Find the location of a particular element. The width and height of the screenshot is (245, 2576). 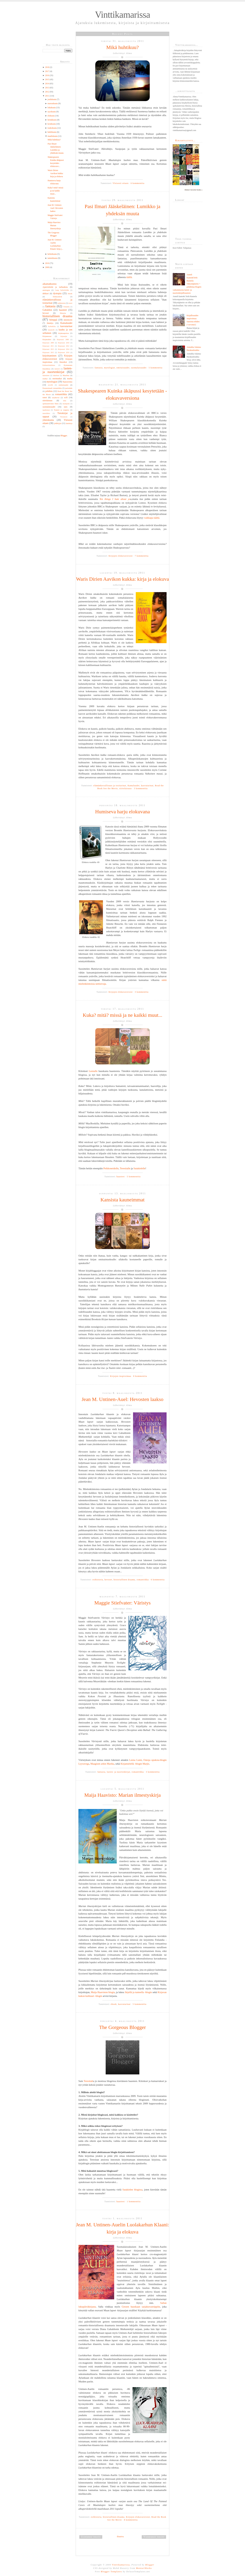

tammikuuta is located at coordinates (52, 258).